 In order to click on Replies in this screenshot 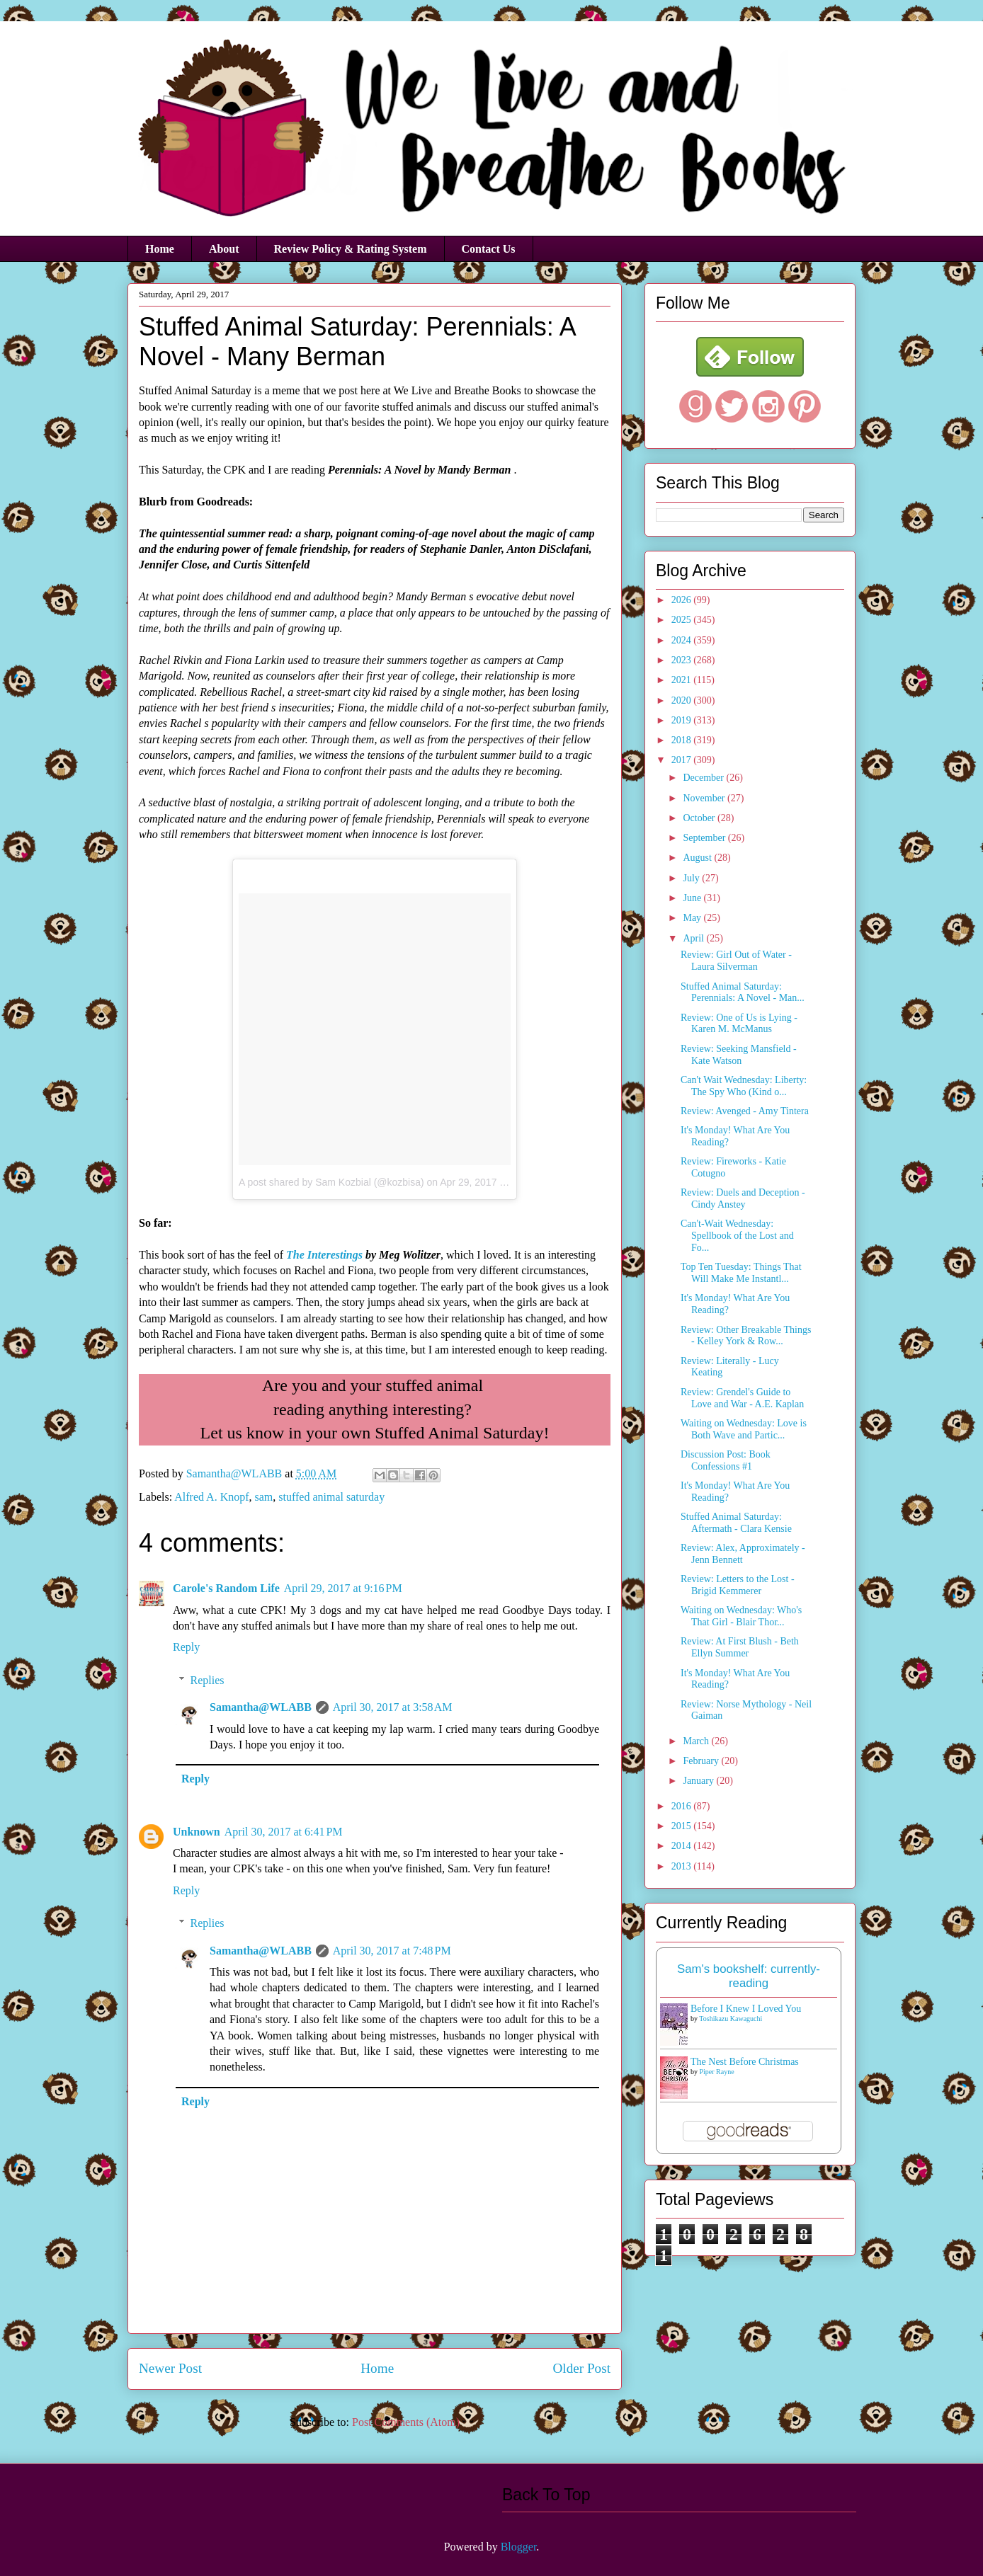, I will do `click(208, 1680)`.